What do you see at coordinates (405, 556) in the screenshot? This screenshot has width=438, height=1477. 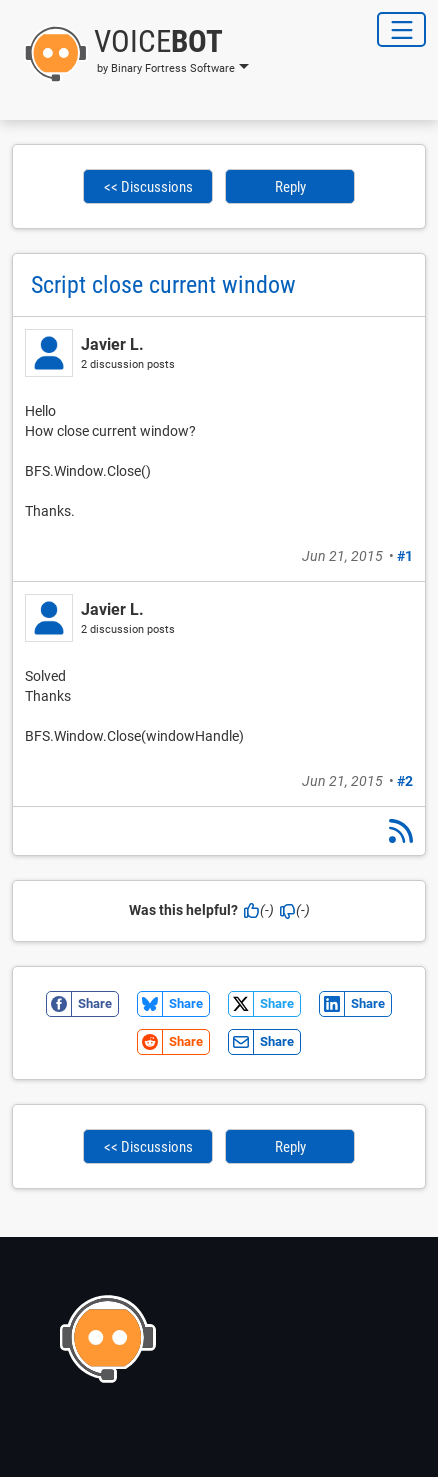 I see `#1` at bounding box center [405, 556].